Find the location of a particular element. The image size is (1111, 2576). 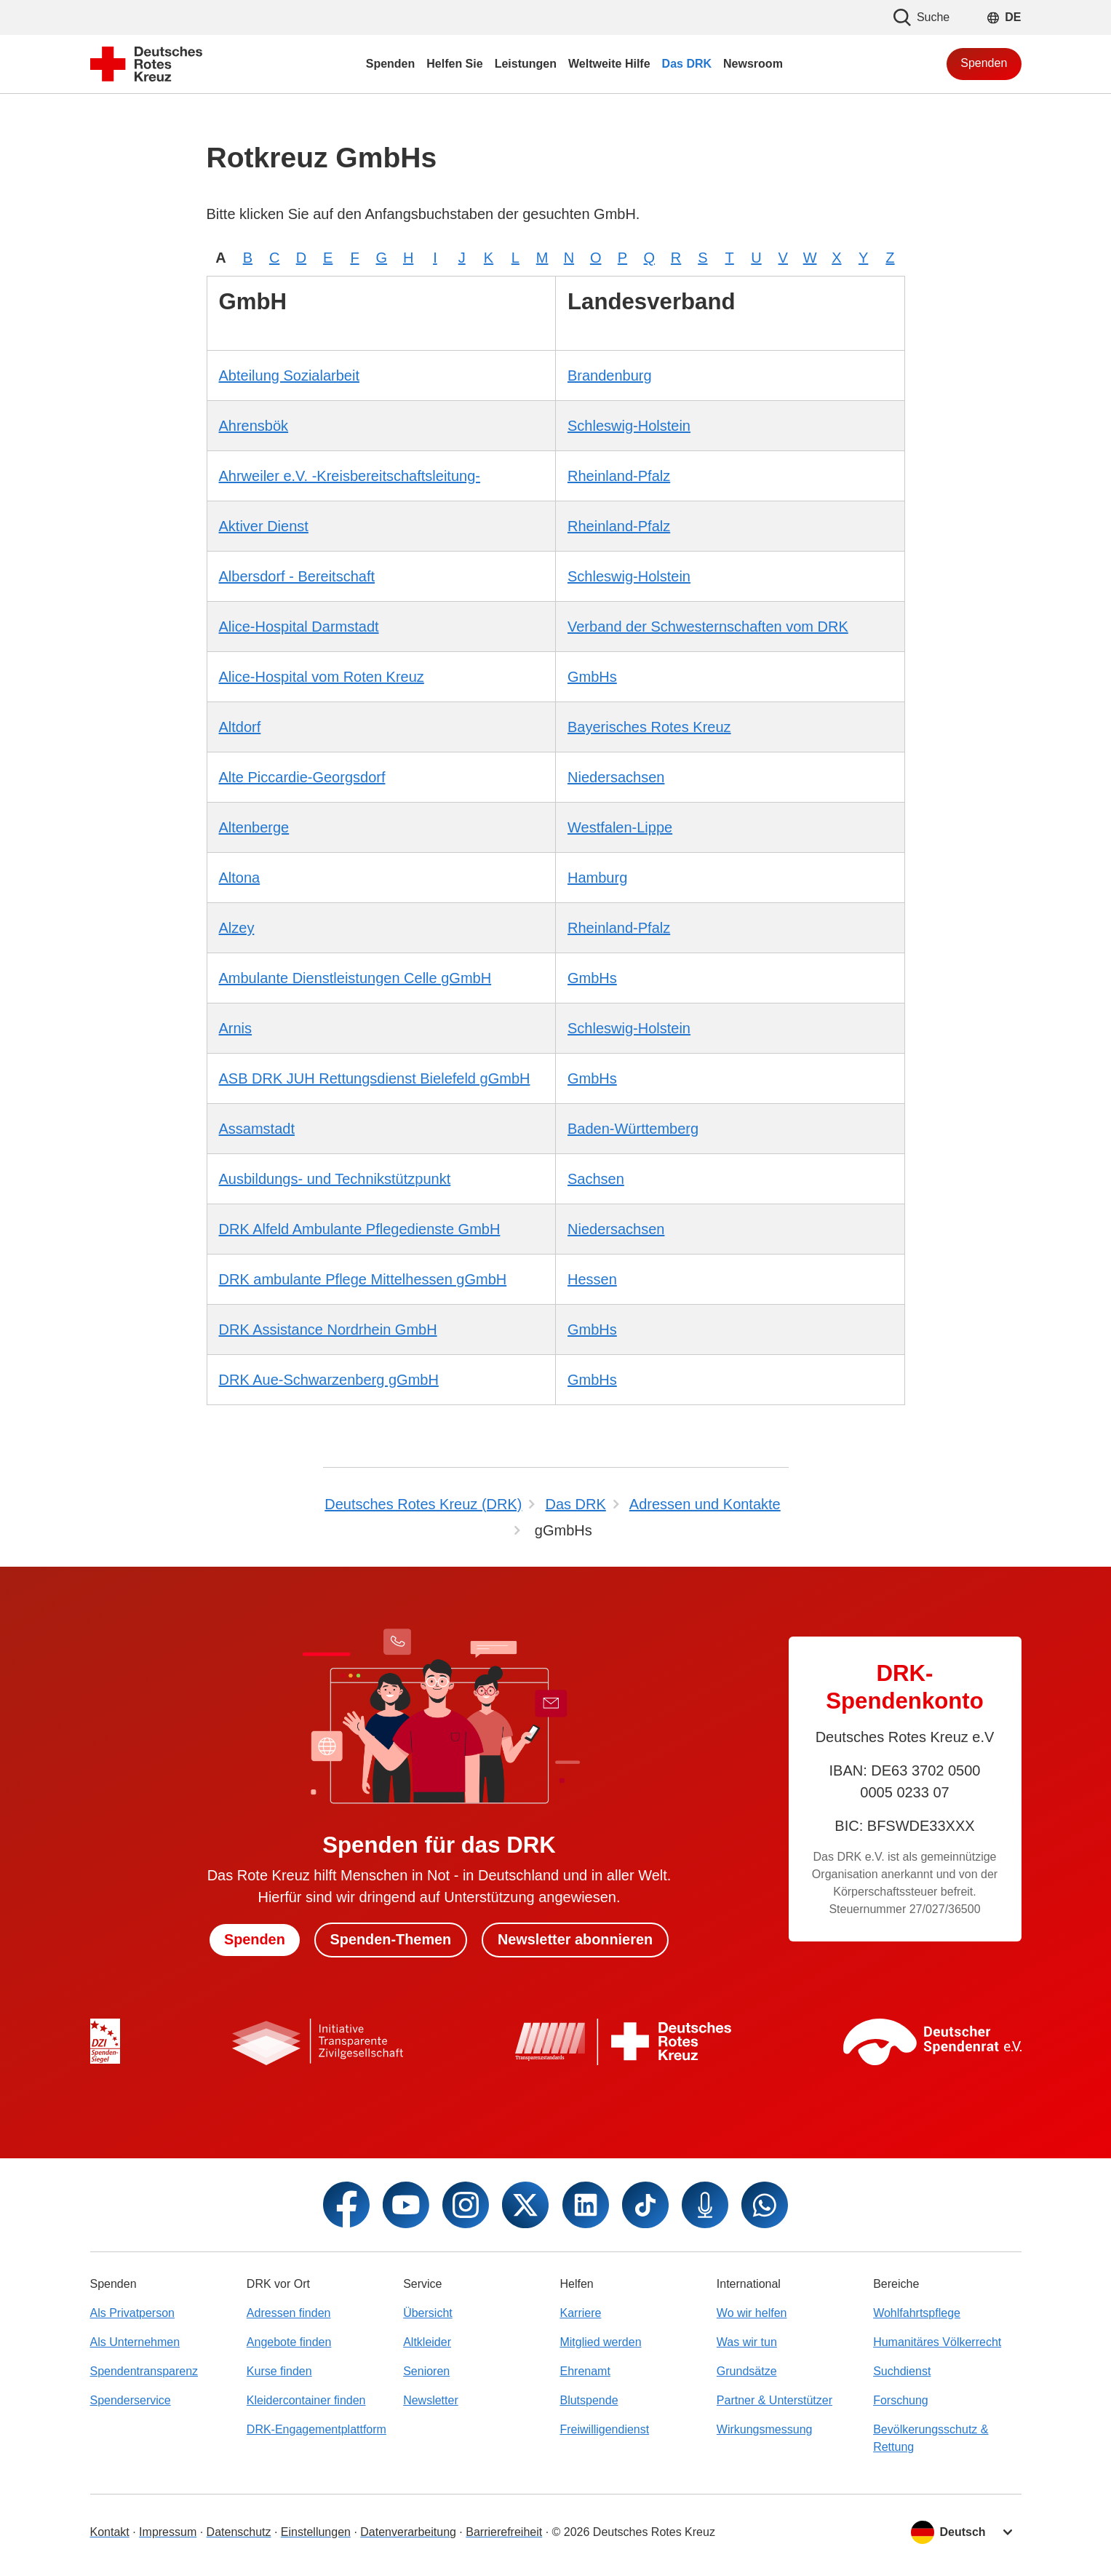

Suche is located at coordinates (921, 17).